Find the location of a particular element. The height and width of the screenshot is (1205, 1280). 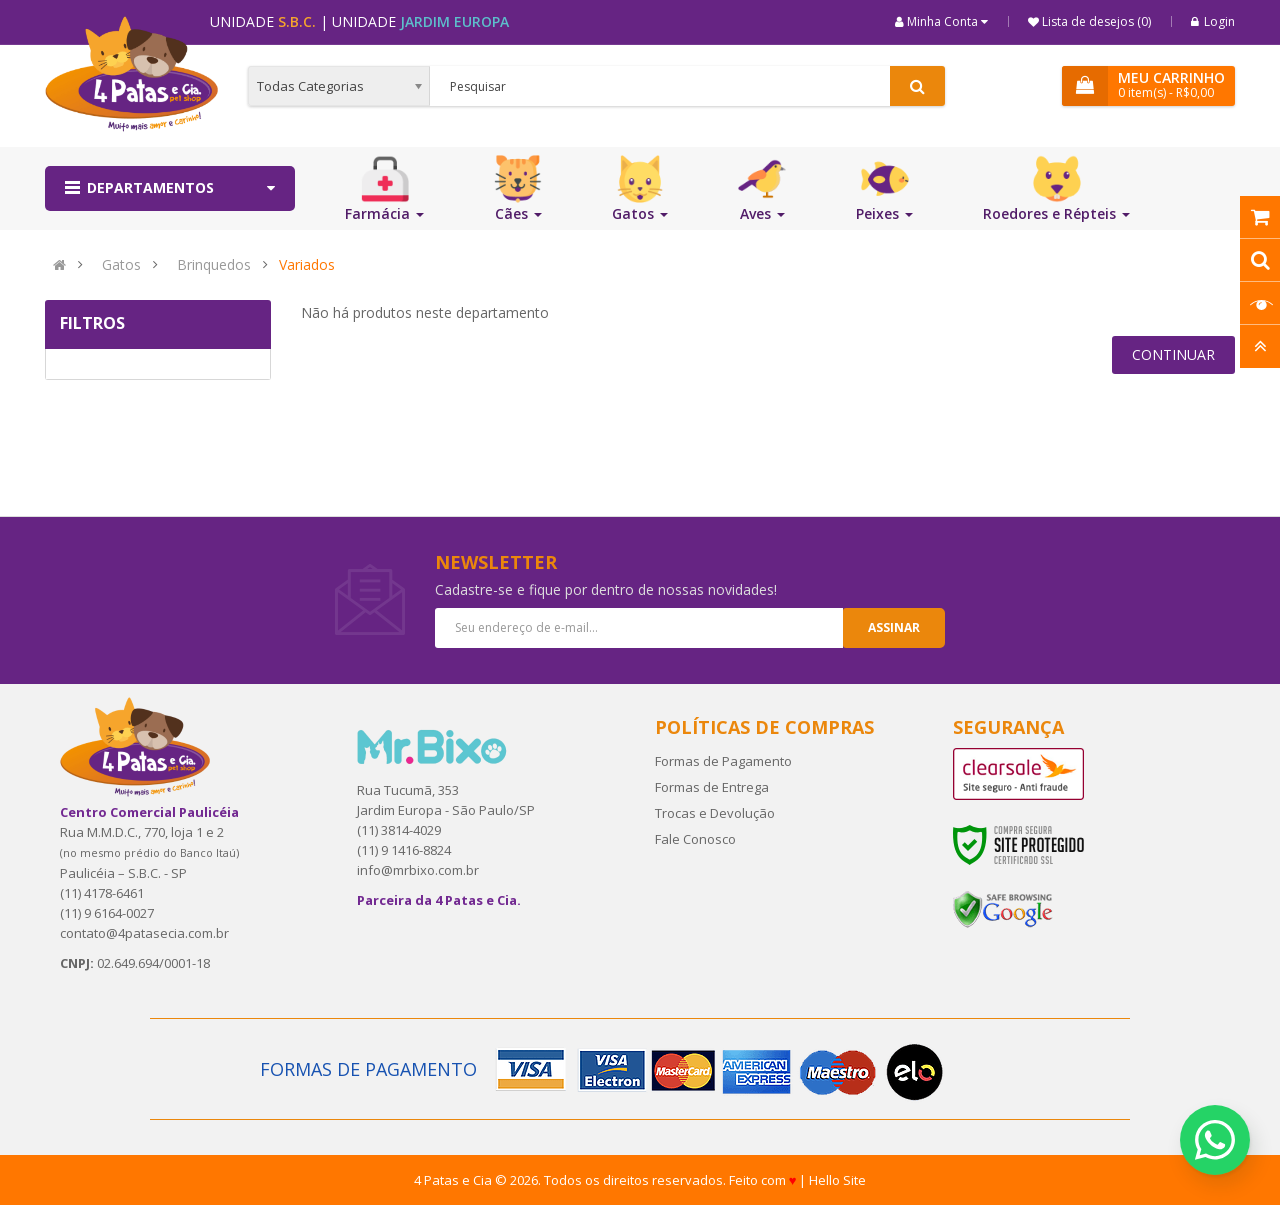

Lista de desejos (0) is located at coordinates (1095, 21).